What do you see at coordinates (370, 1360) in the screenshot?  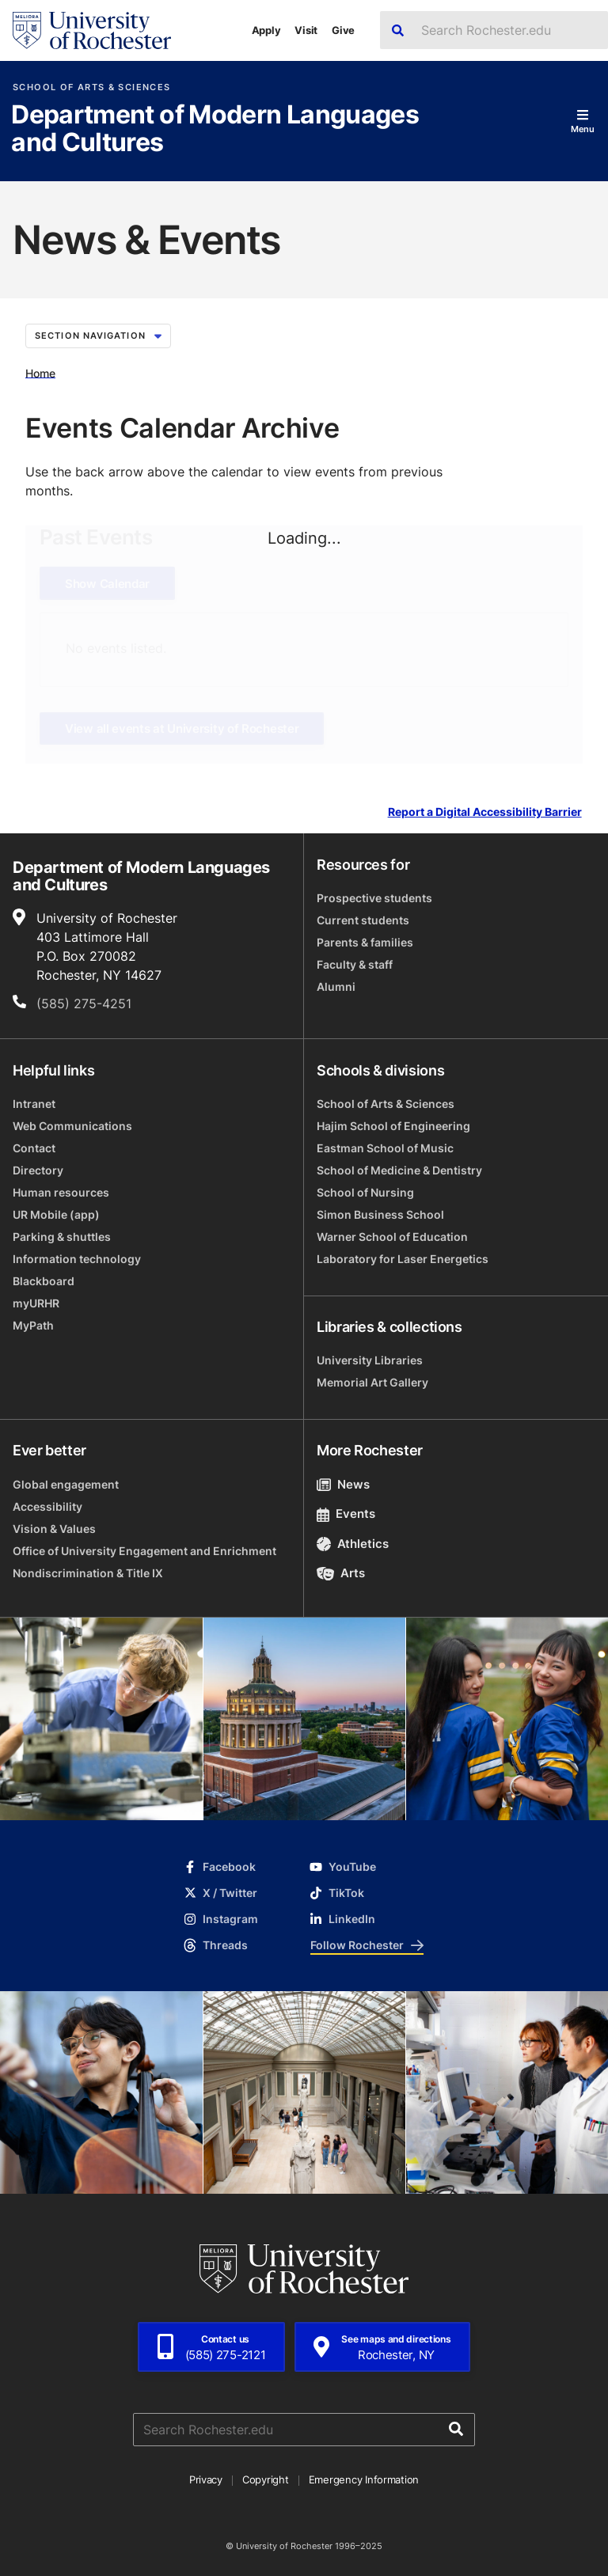 I see `University Libraries` at bounding box center [370, 1360].